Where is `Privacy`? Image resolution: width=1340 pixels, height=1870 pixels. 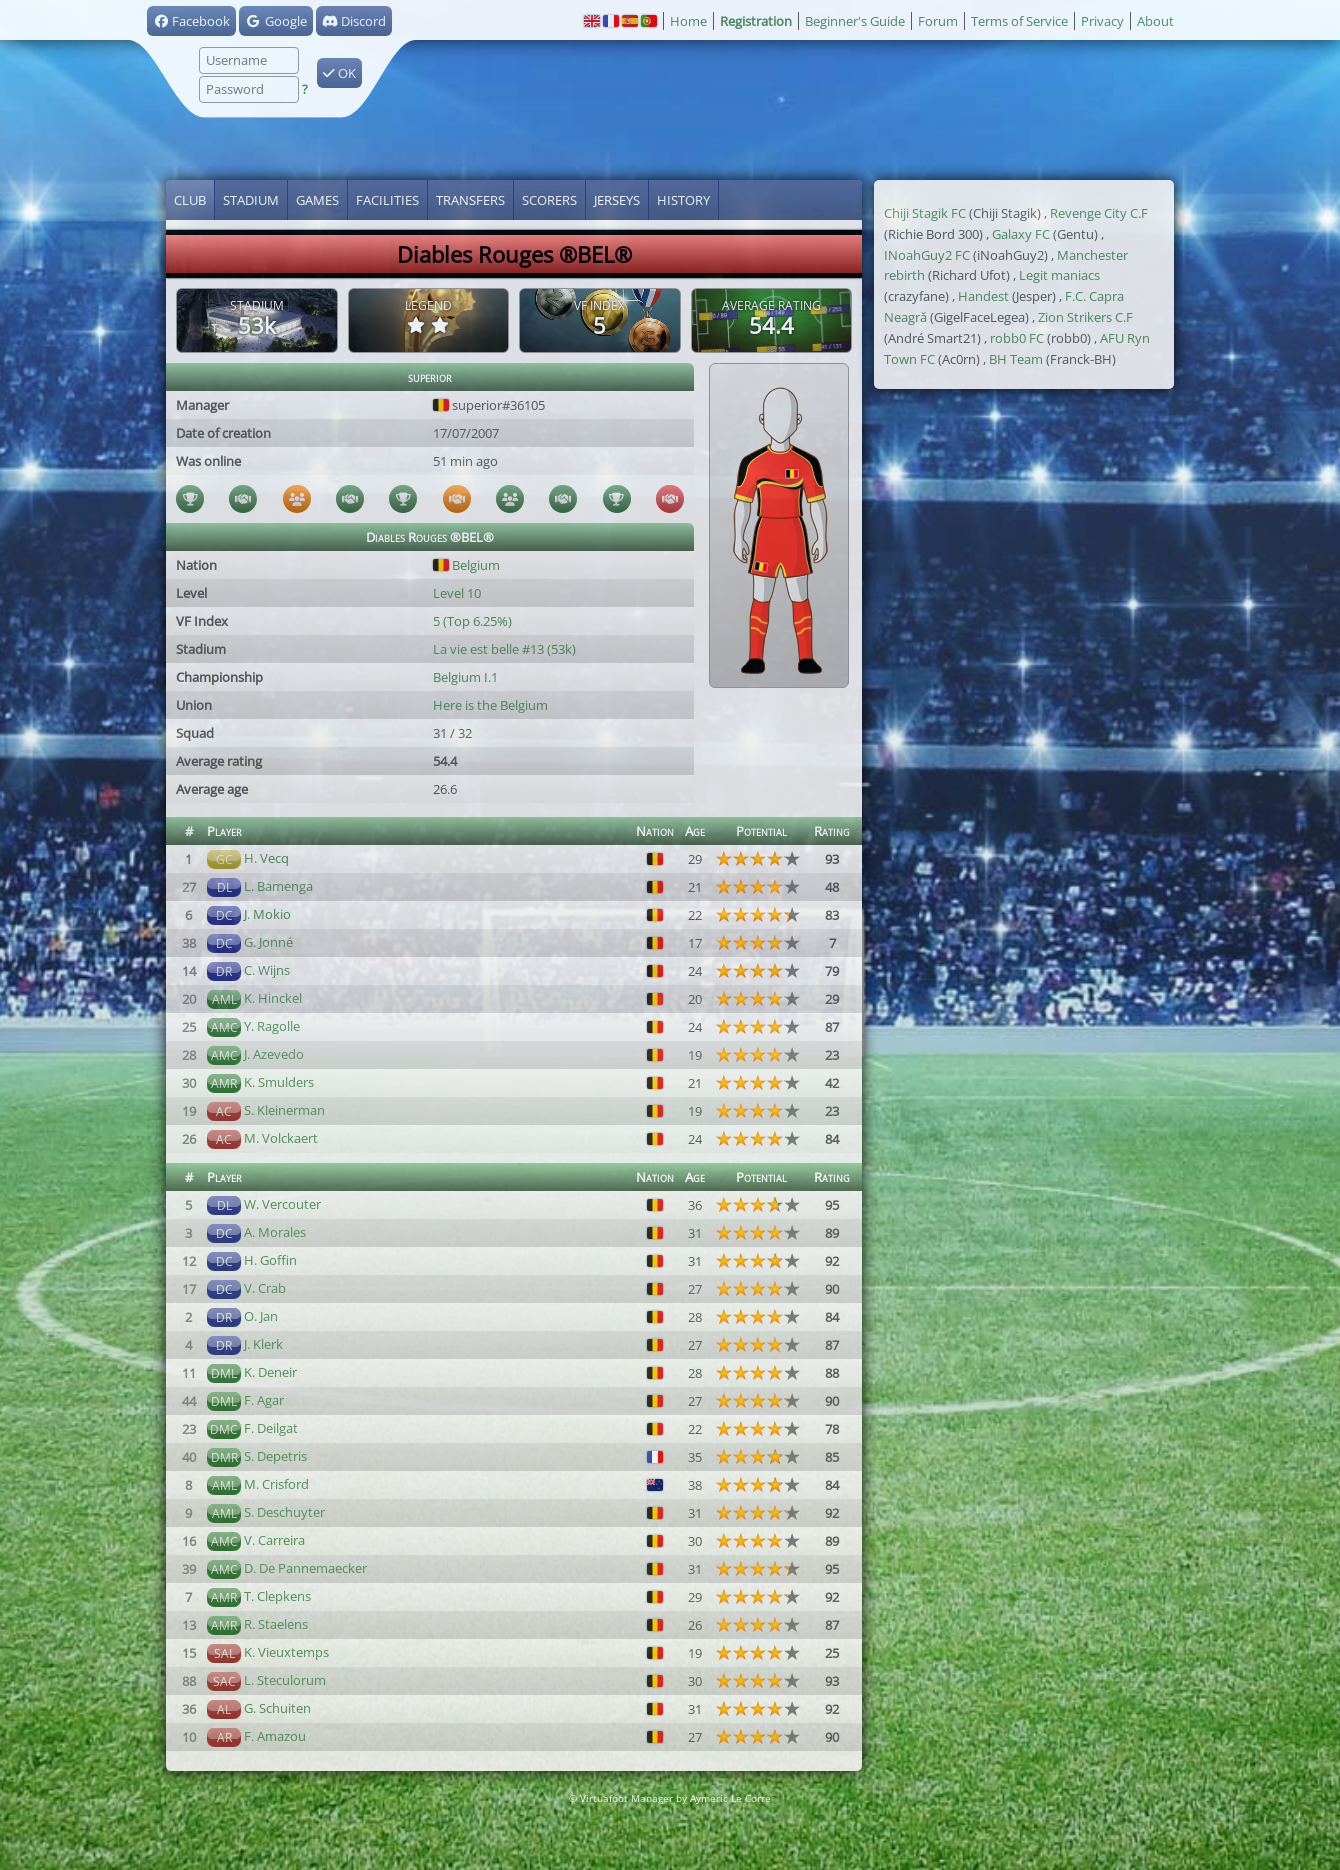
Privacy is located at coordinates (1102, 21).